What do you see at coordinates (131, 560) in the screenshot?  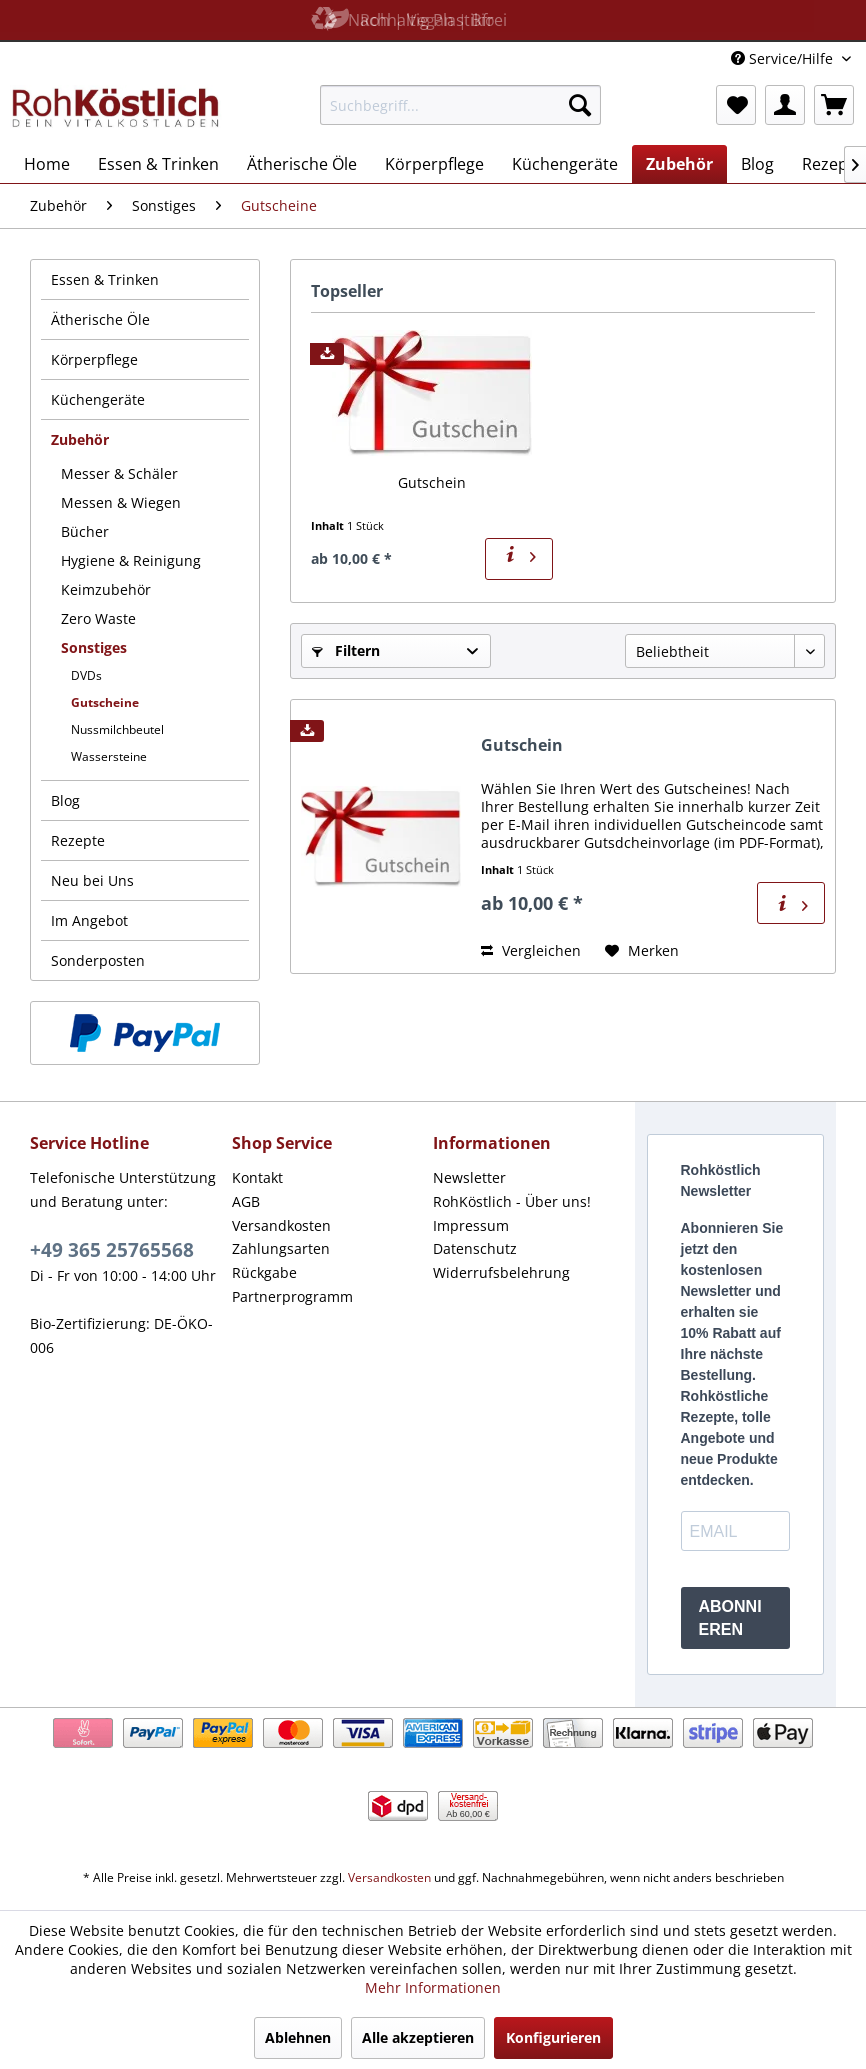 I see `Hygiene & Reinigung` at bounding box center [131, 560].